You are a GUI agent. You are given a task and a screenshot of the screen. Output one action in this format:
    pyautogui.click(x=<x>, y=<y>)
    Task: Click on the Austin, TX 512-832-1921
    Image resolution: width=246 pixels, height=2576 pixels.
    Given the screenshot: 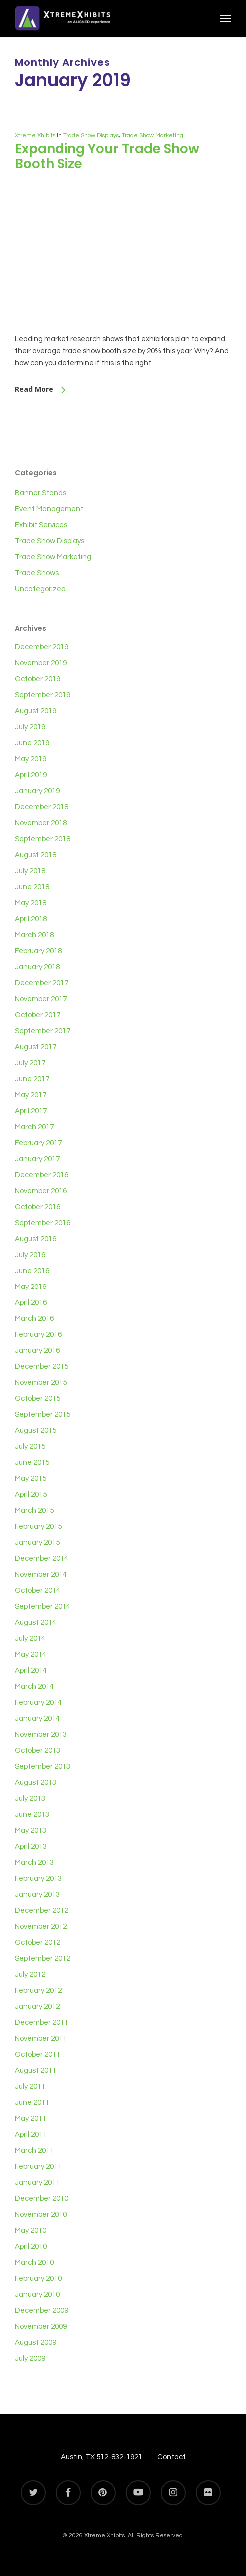 What is the action you would take?
    pyautogui.click(x=101, y=2457)
    